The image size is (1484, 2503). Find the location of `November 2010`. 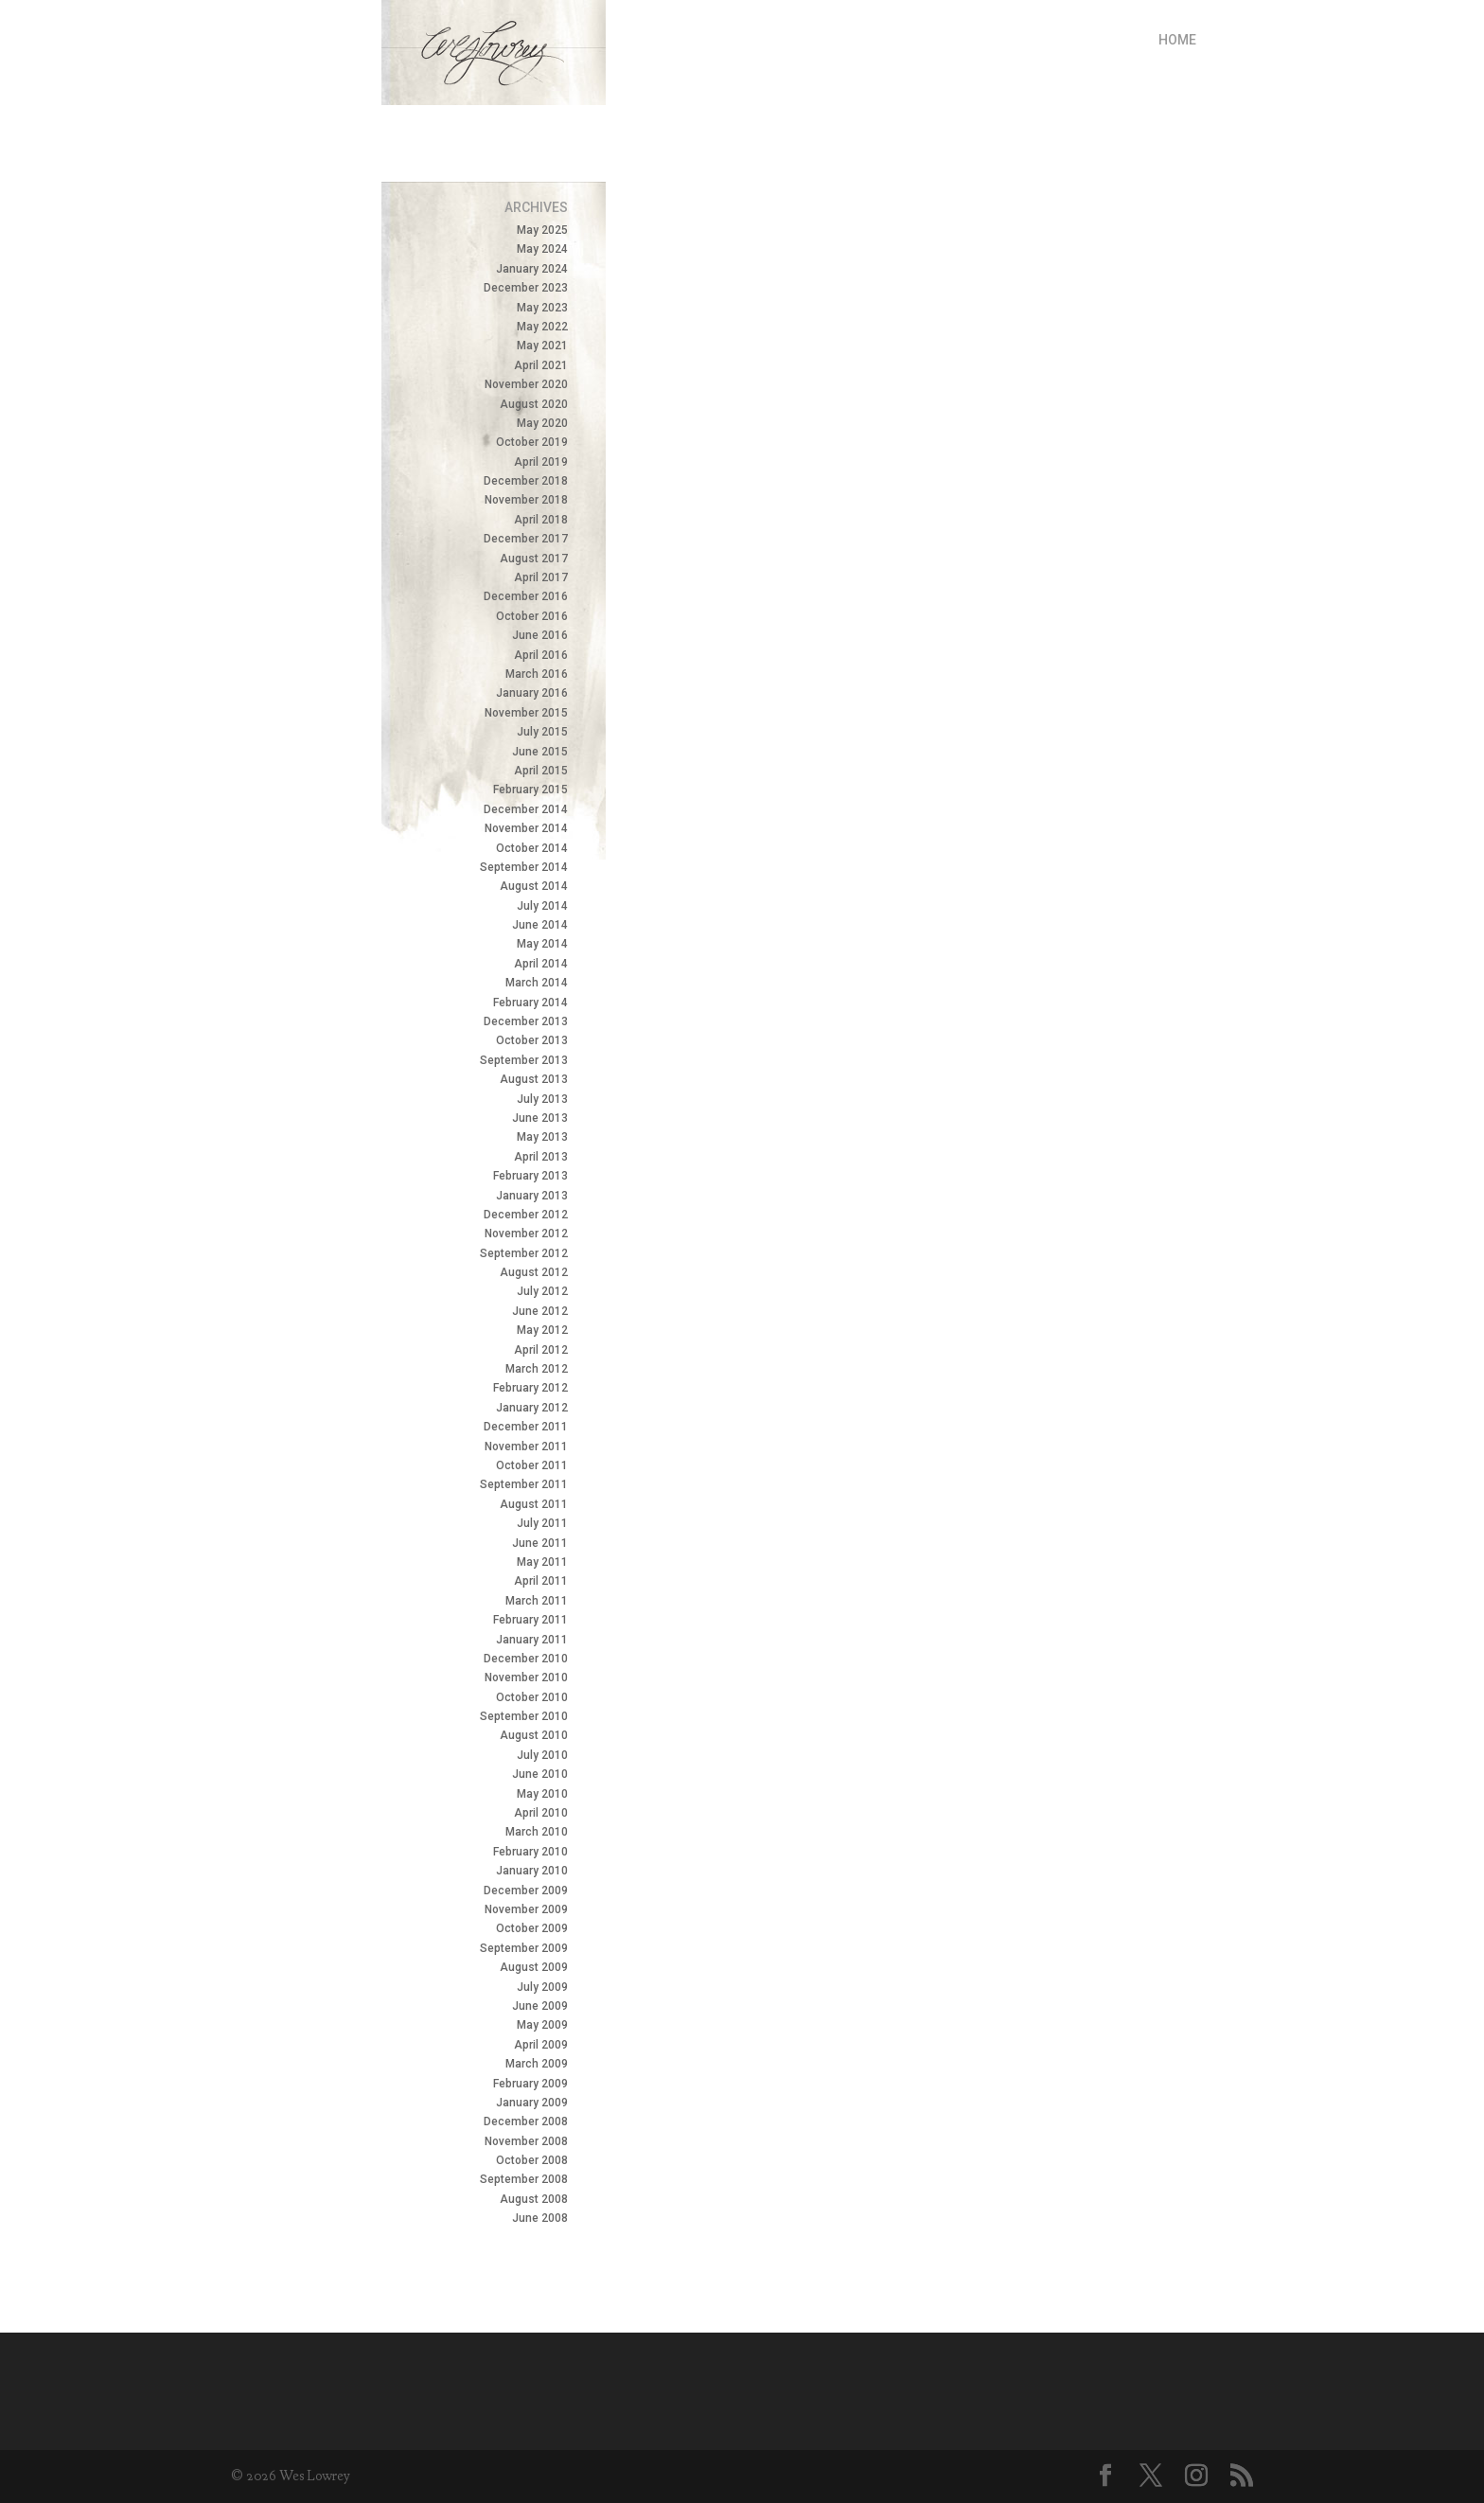

November 2010 is located at coordinates (526, 1677).